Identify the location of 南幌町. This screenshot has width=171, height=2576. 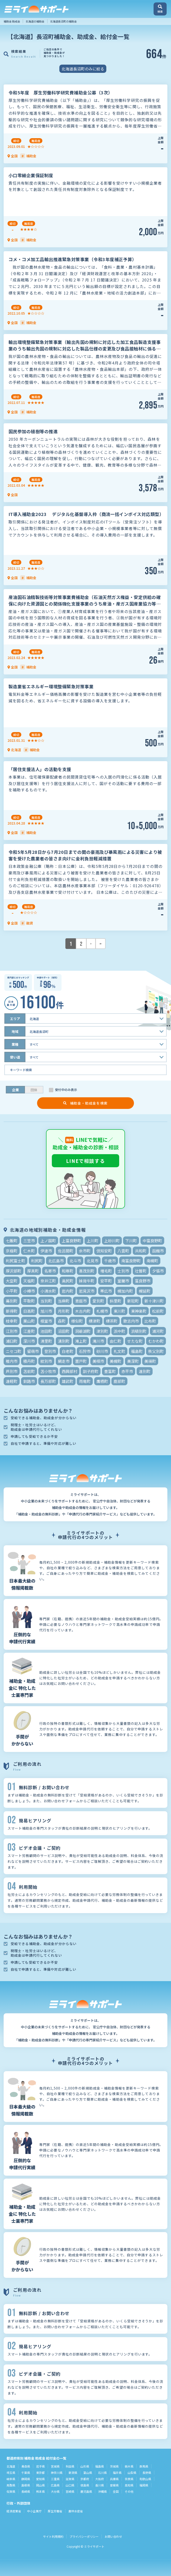
(152, 1261).